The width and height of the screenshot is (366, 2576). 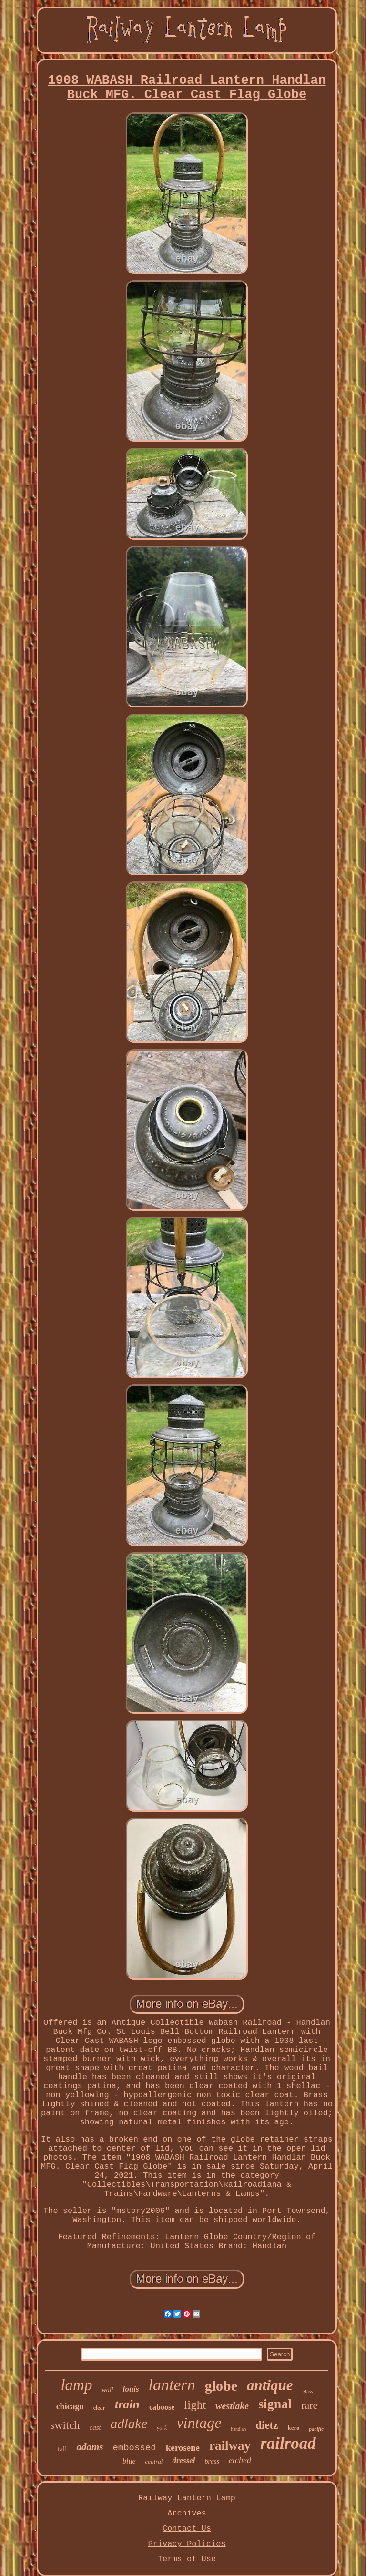 I want to click on Privacy Policies, so click(x=186, y=2543).